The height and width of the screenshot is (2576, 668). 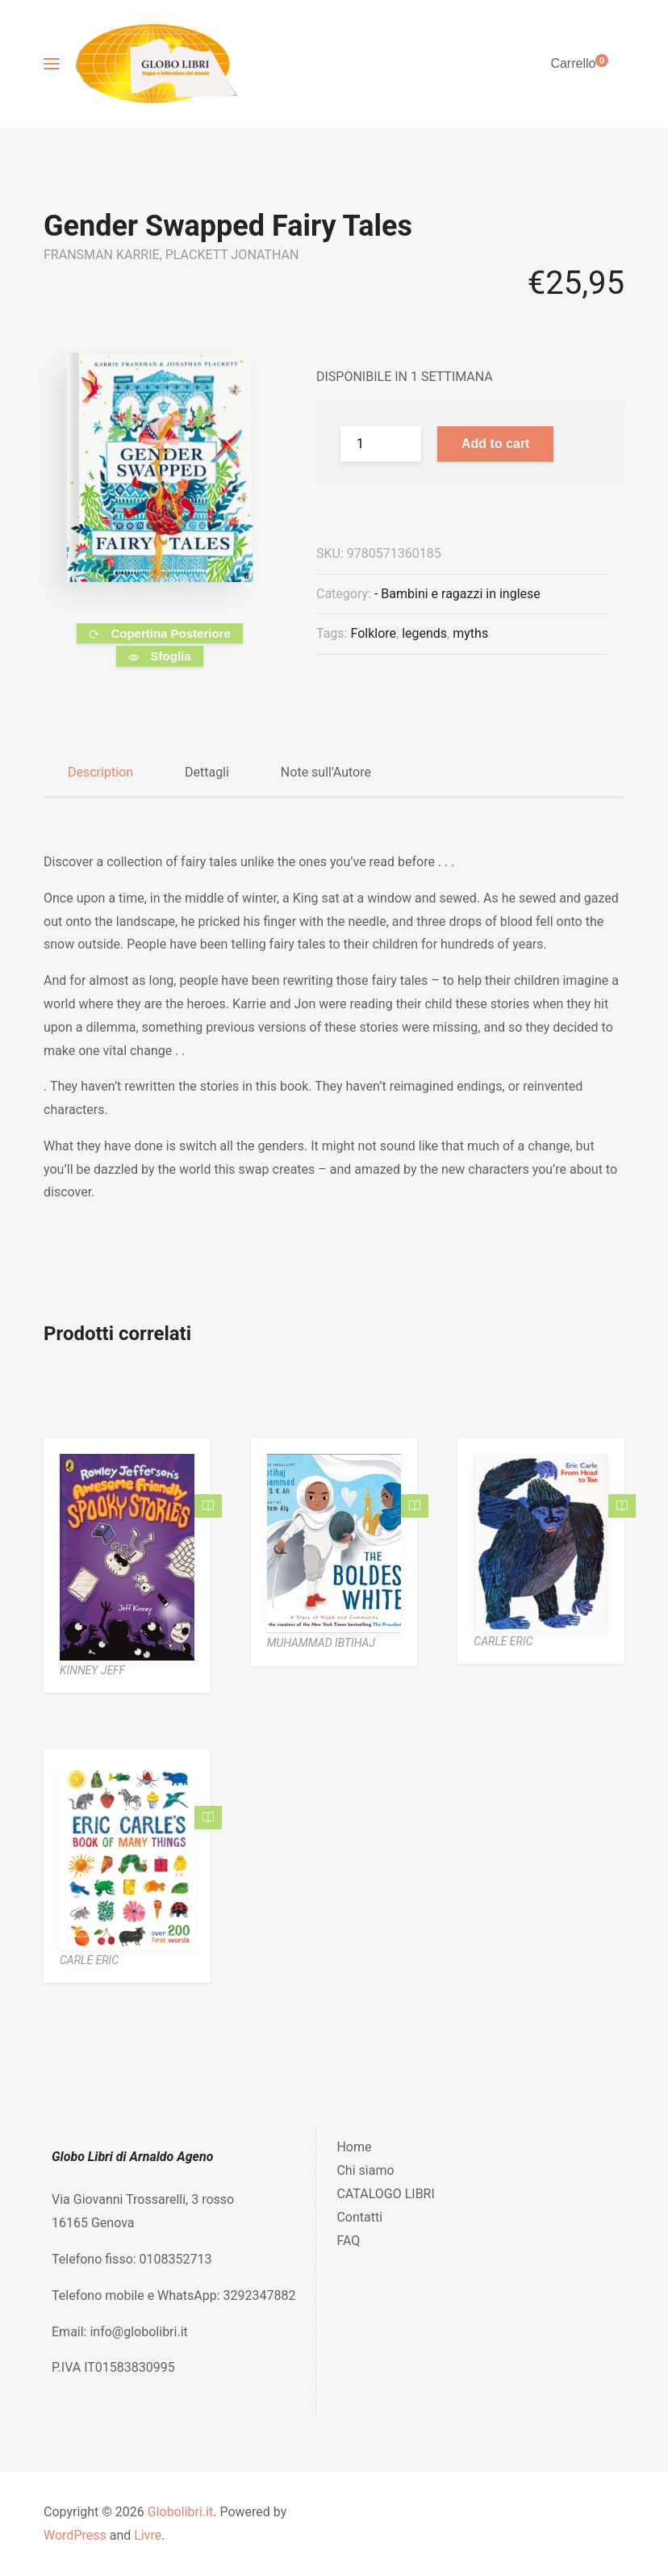 What do you see at coordinates (503, 1641) in the screenshot?
I see `CARLE ERIC` at bounding box center [503, 1641].